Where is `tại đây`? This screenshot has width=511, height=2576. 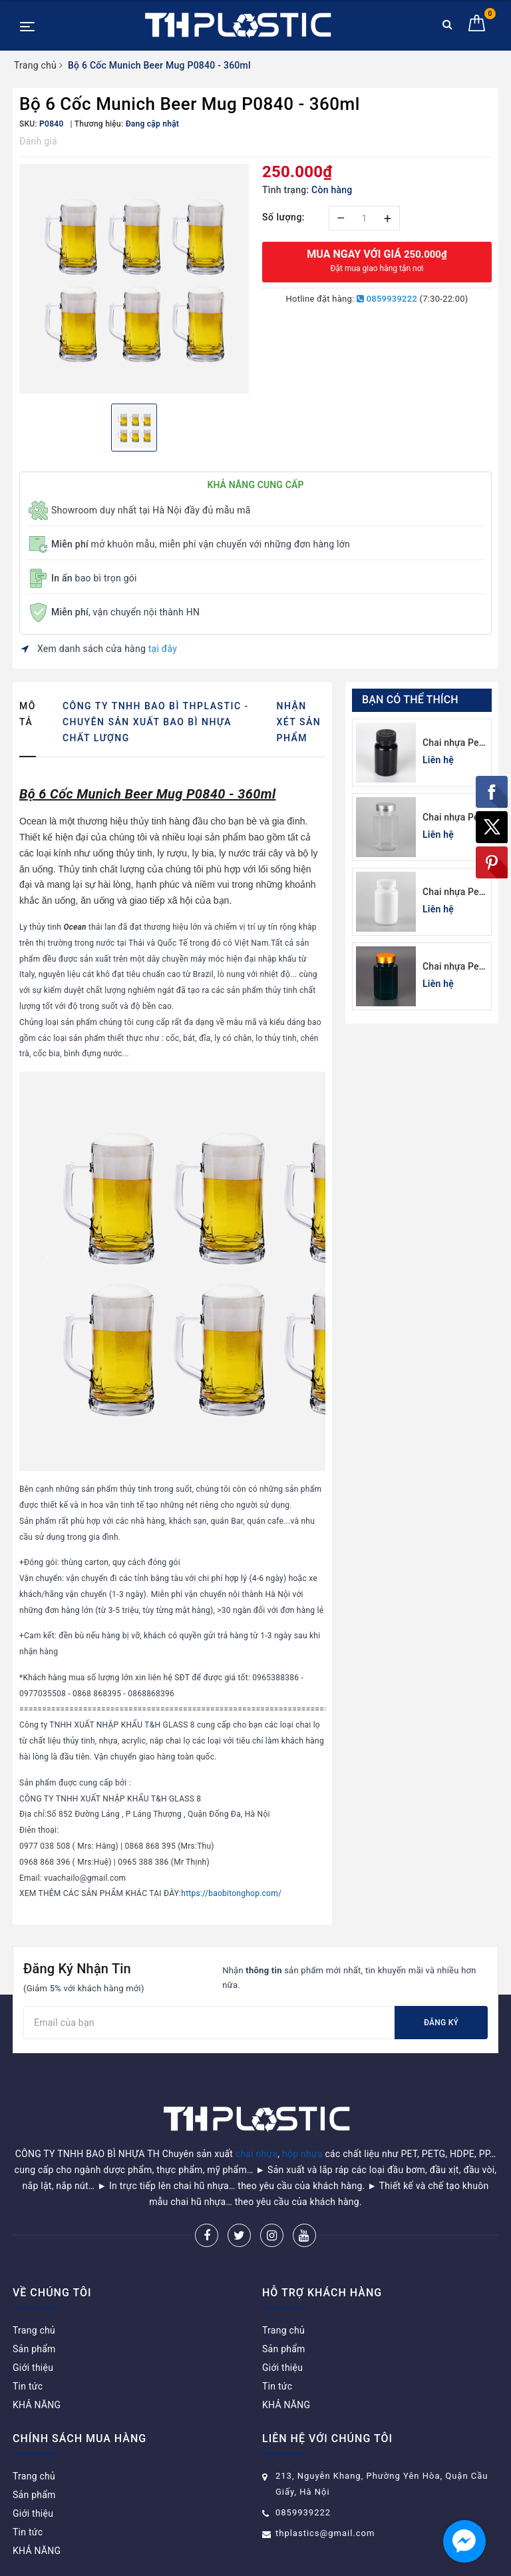
tại đây is located at coordinates (162, 648).